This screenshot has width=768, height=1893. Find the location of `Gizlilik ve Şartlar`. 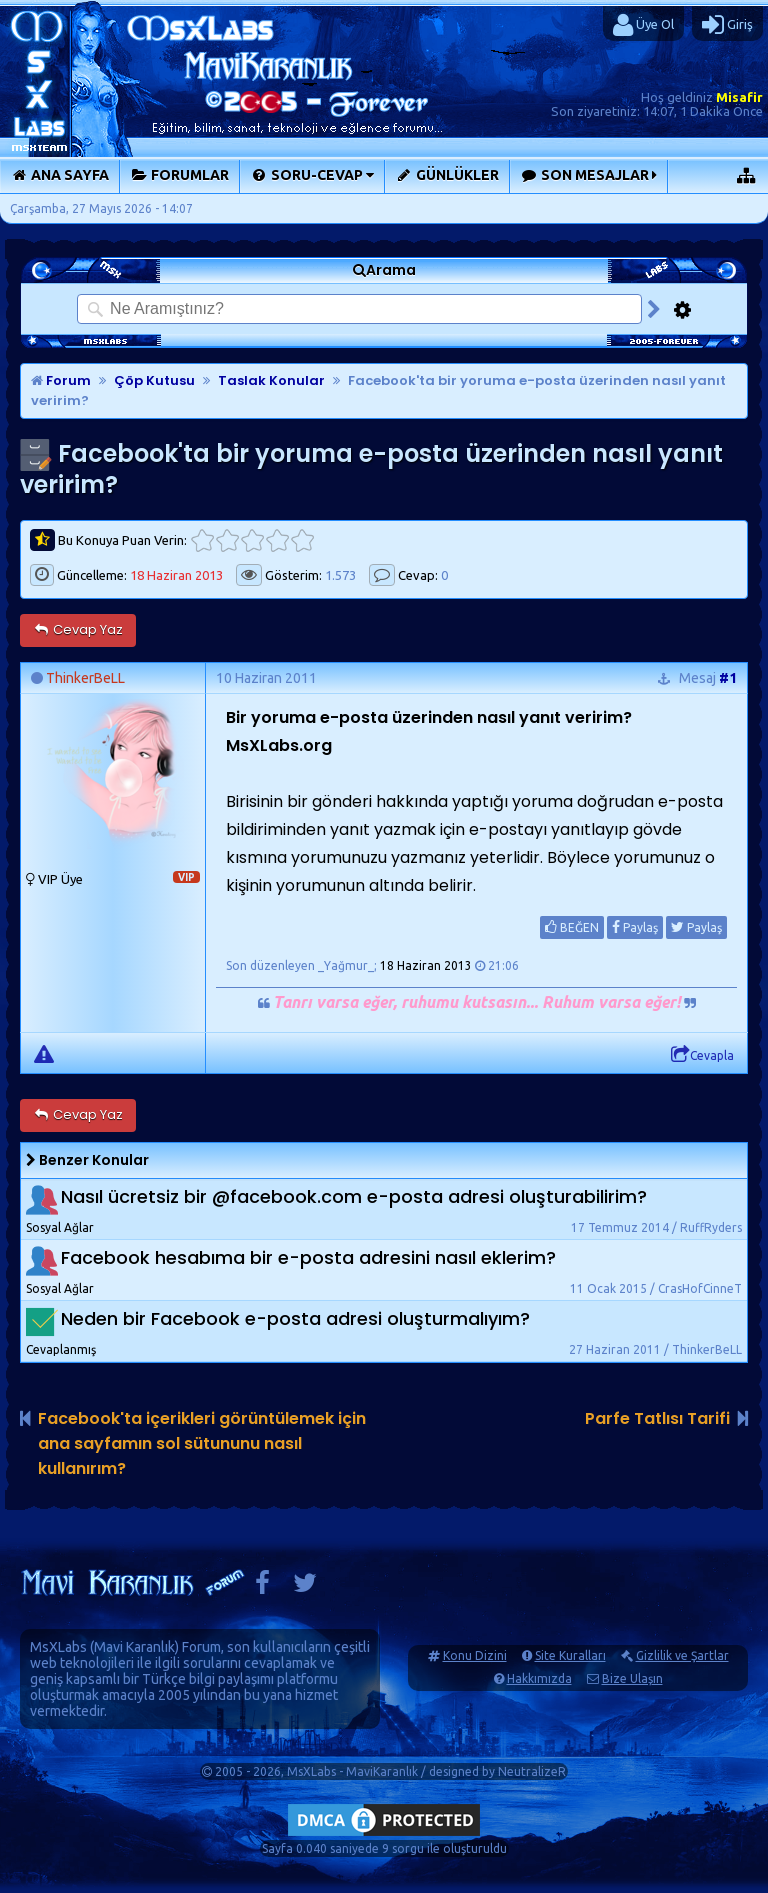

Gizlilik ve Şartlar is located at coordinates (682, 1655).